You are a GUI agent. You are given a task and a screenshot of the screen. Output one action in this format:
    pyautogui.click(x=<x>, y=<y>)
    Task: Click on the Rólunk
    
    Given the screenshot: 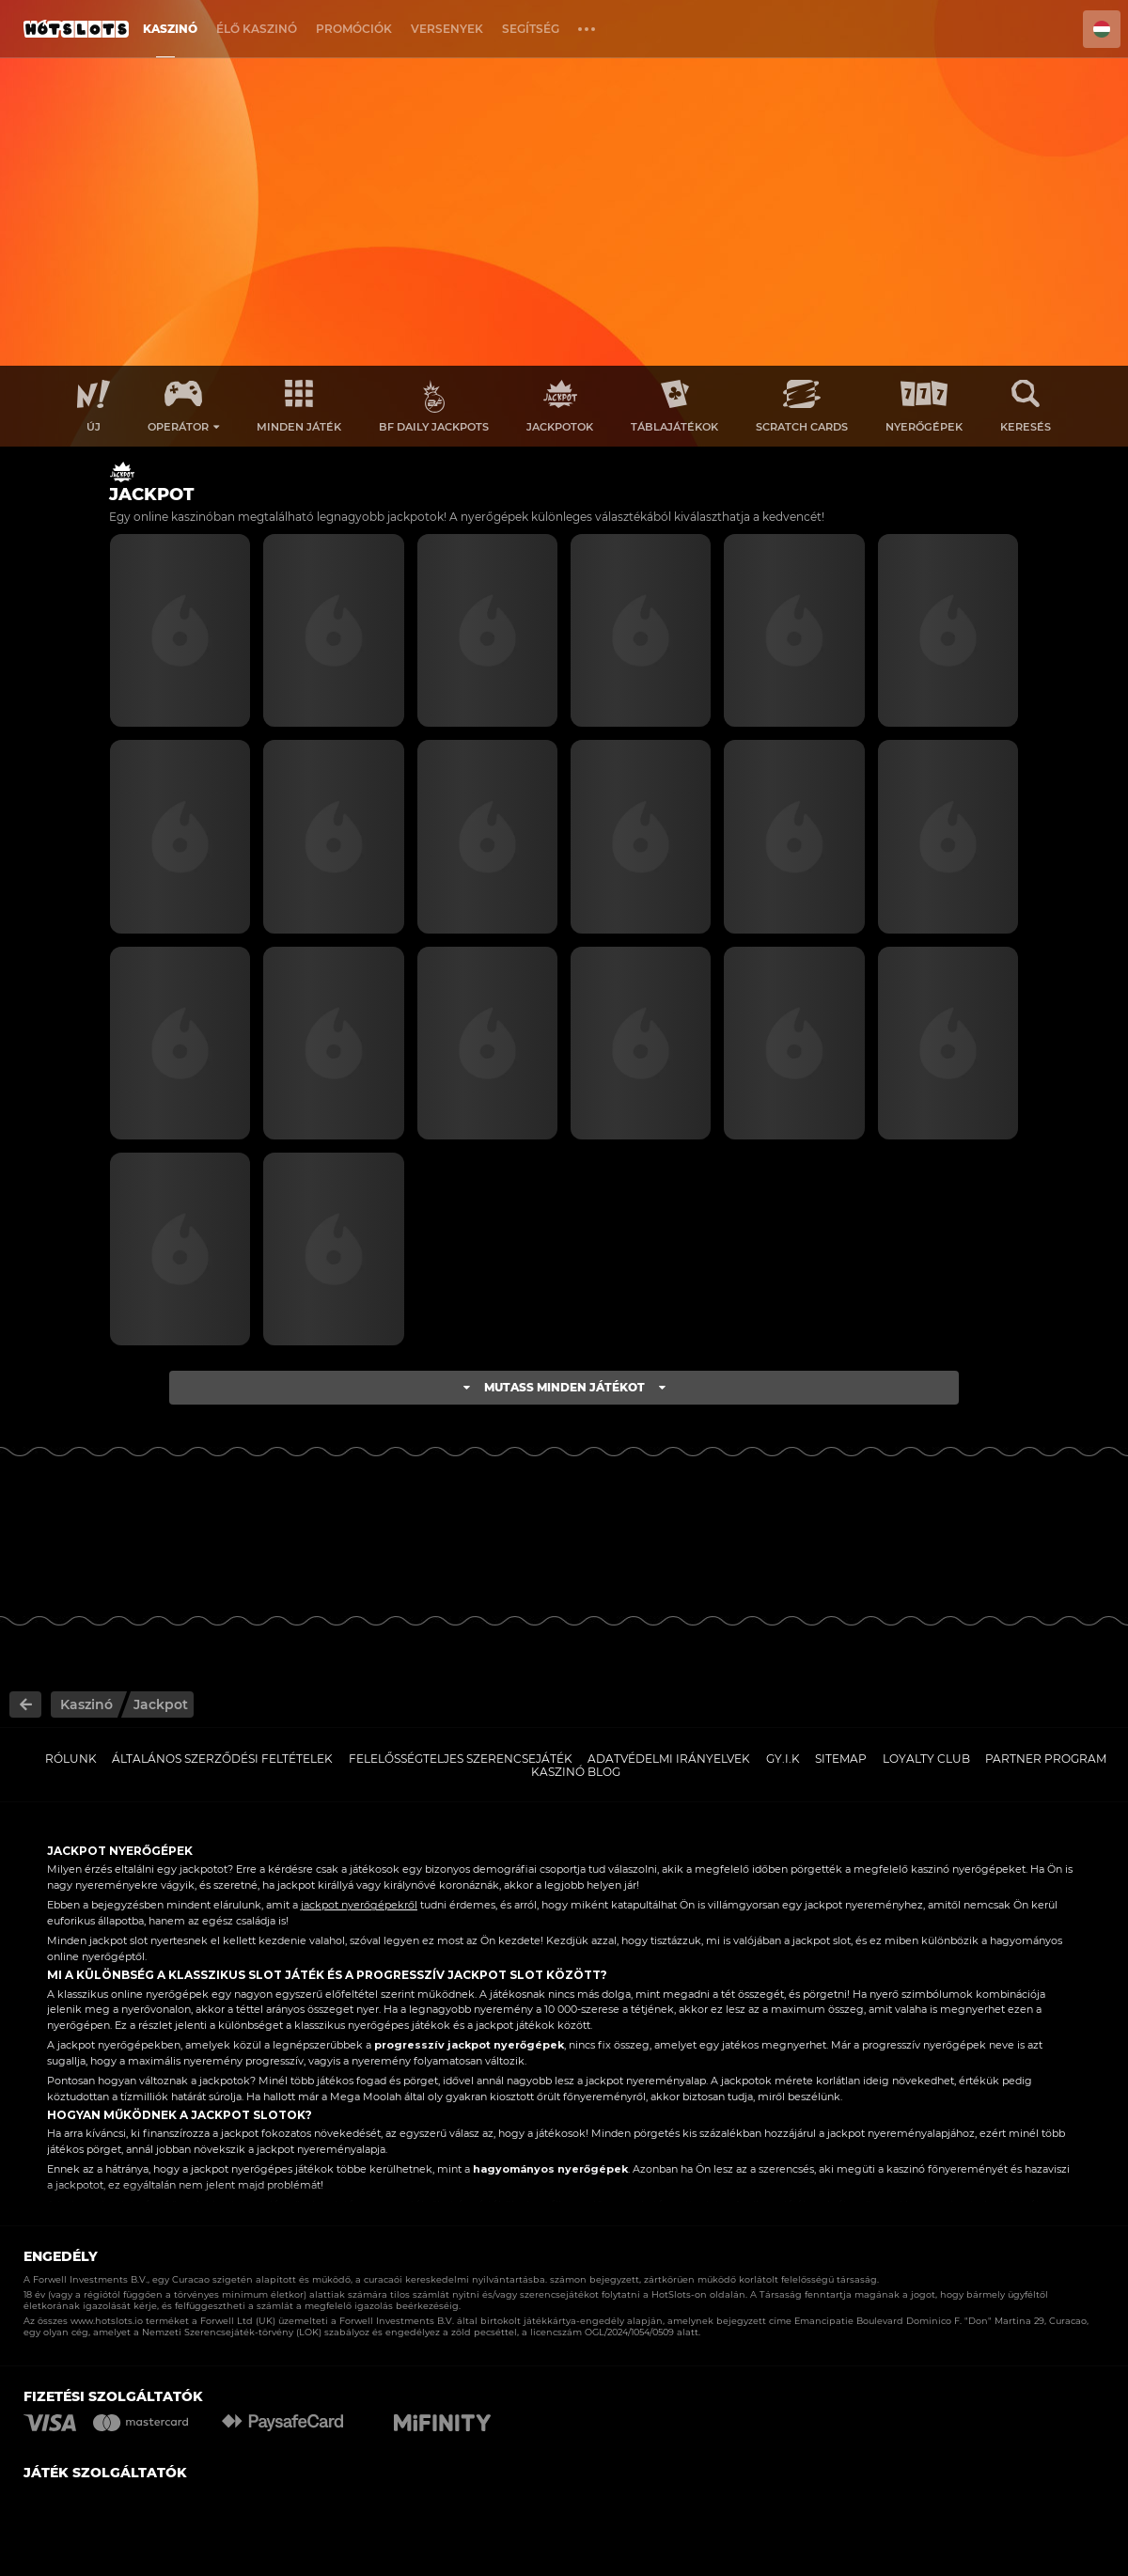 What is the action you would take?
    pyautogui.click(x=71, y=1758)
    